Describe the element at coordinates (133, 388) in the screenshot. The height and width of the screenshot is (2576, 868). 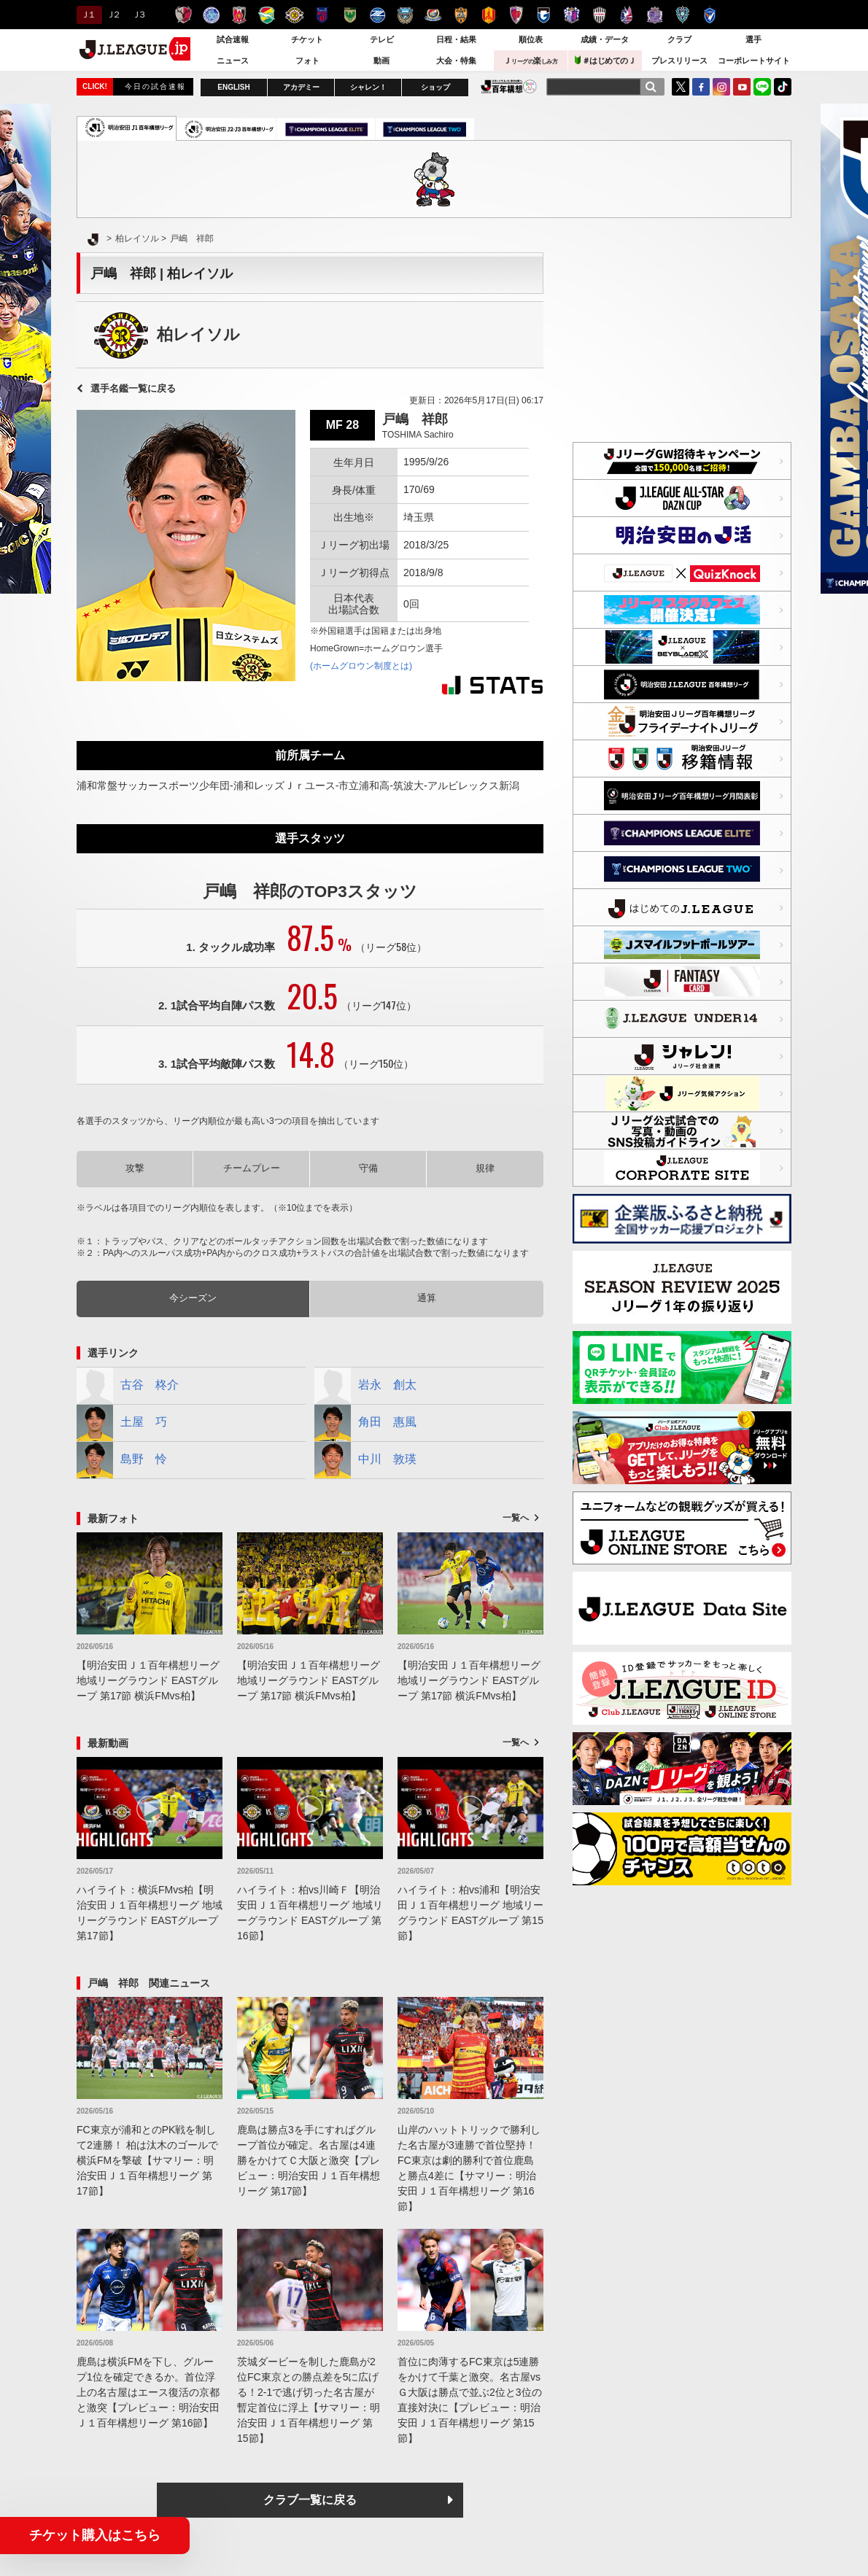
I see `選手名鑑一覧に戻る` at that location.